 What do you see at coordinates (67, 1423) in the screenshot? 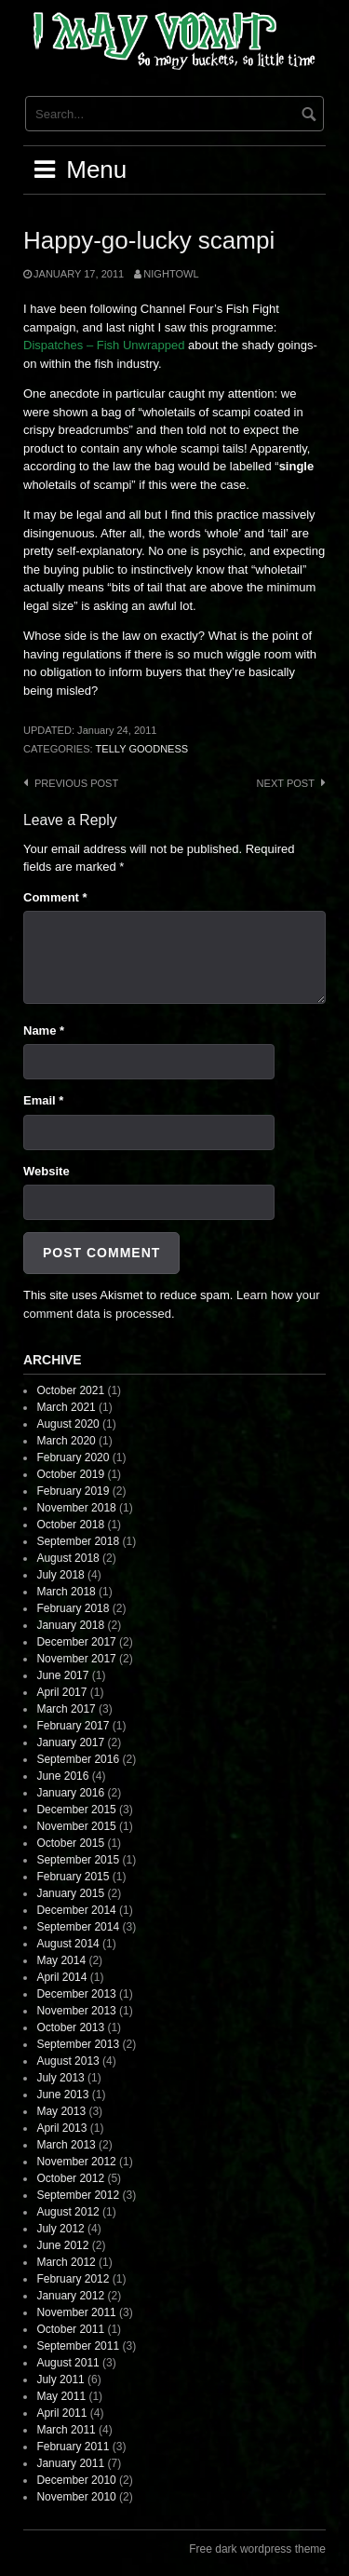
I see `August 2020` at bounding box center [67, 1423].